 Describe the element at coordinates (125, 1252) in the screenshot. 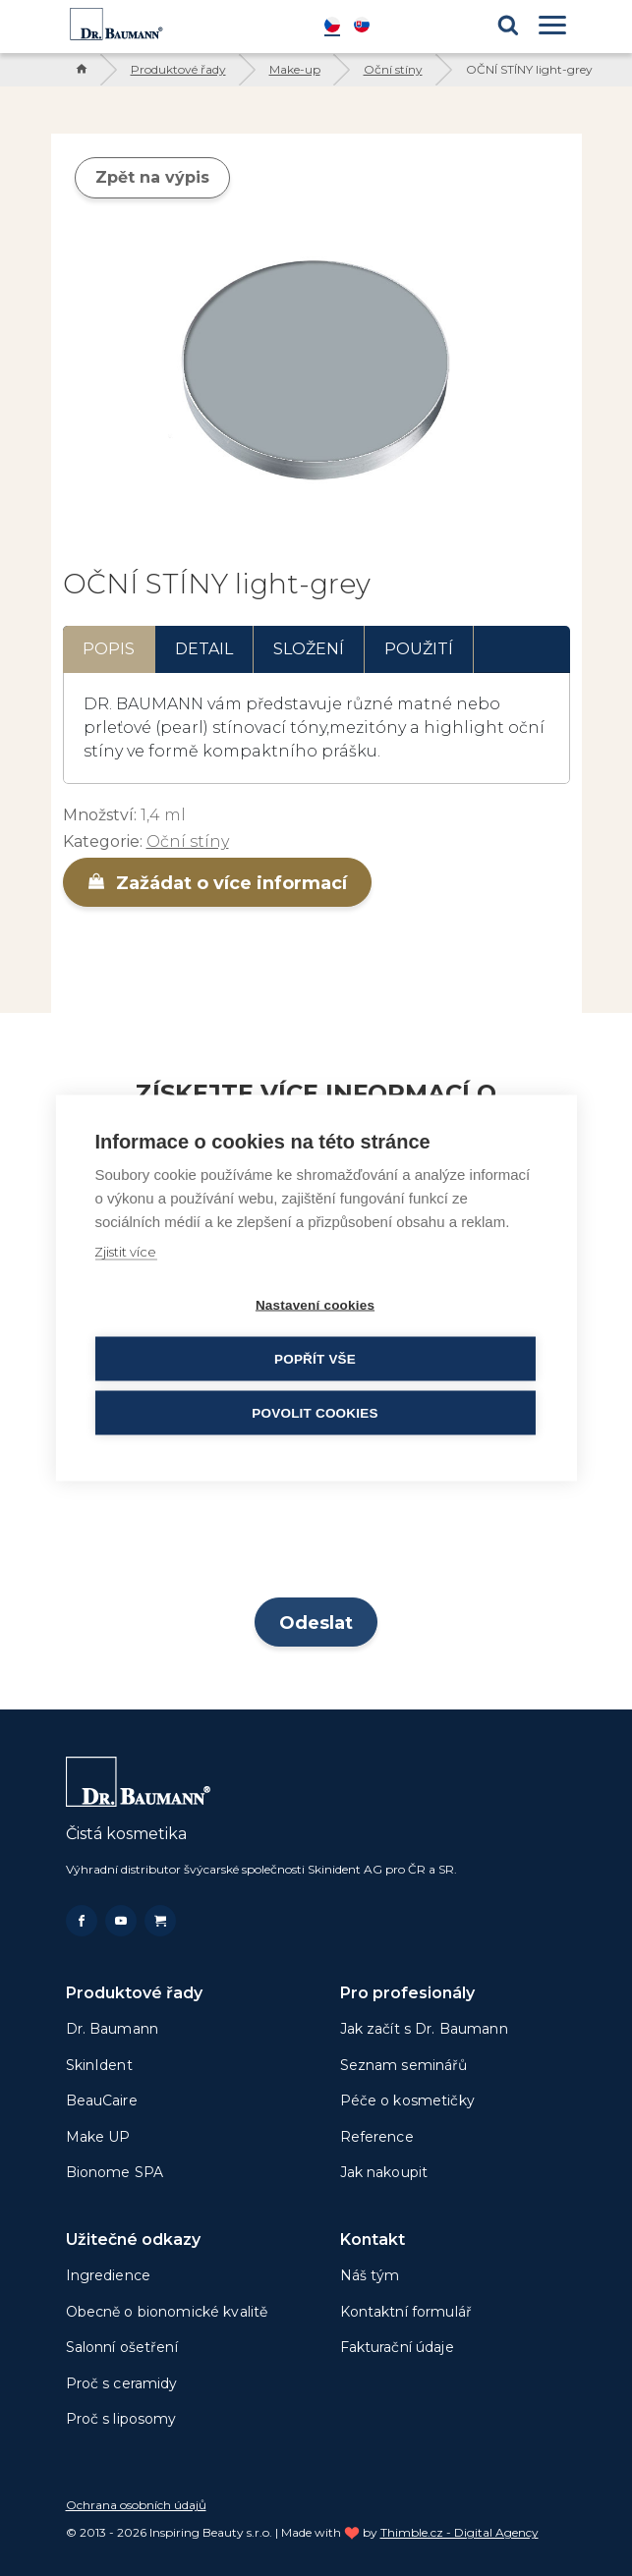

I see `Zjistit více` at that location.